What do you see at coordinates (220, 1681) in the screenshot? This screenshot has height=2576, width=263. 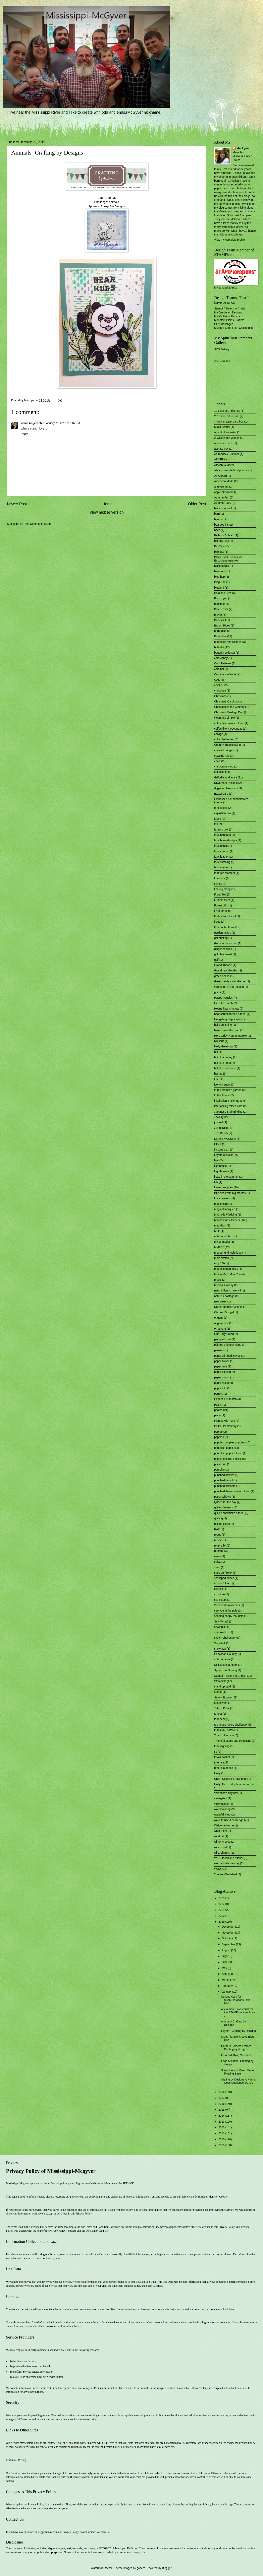 I see `StampinB` at bounding box center [220, 1681].